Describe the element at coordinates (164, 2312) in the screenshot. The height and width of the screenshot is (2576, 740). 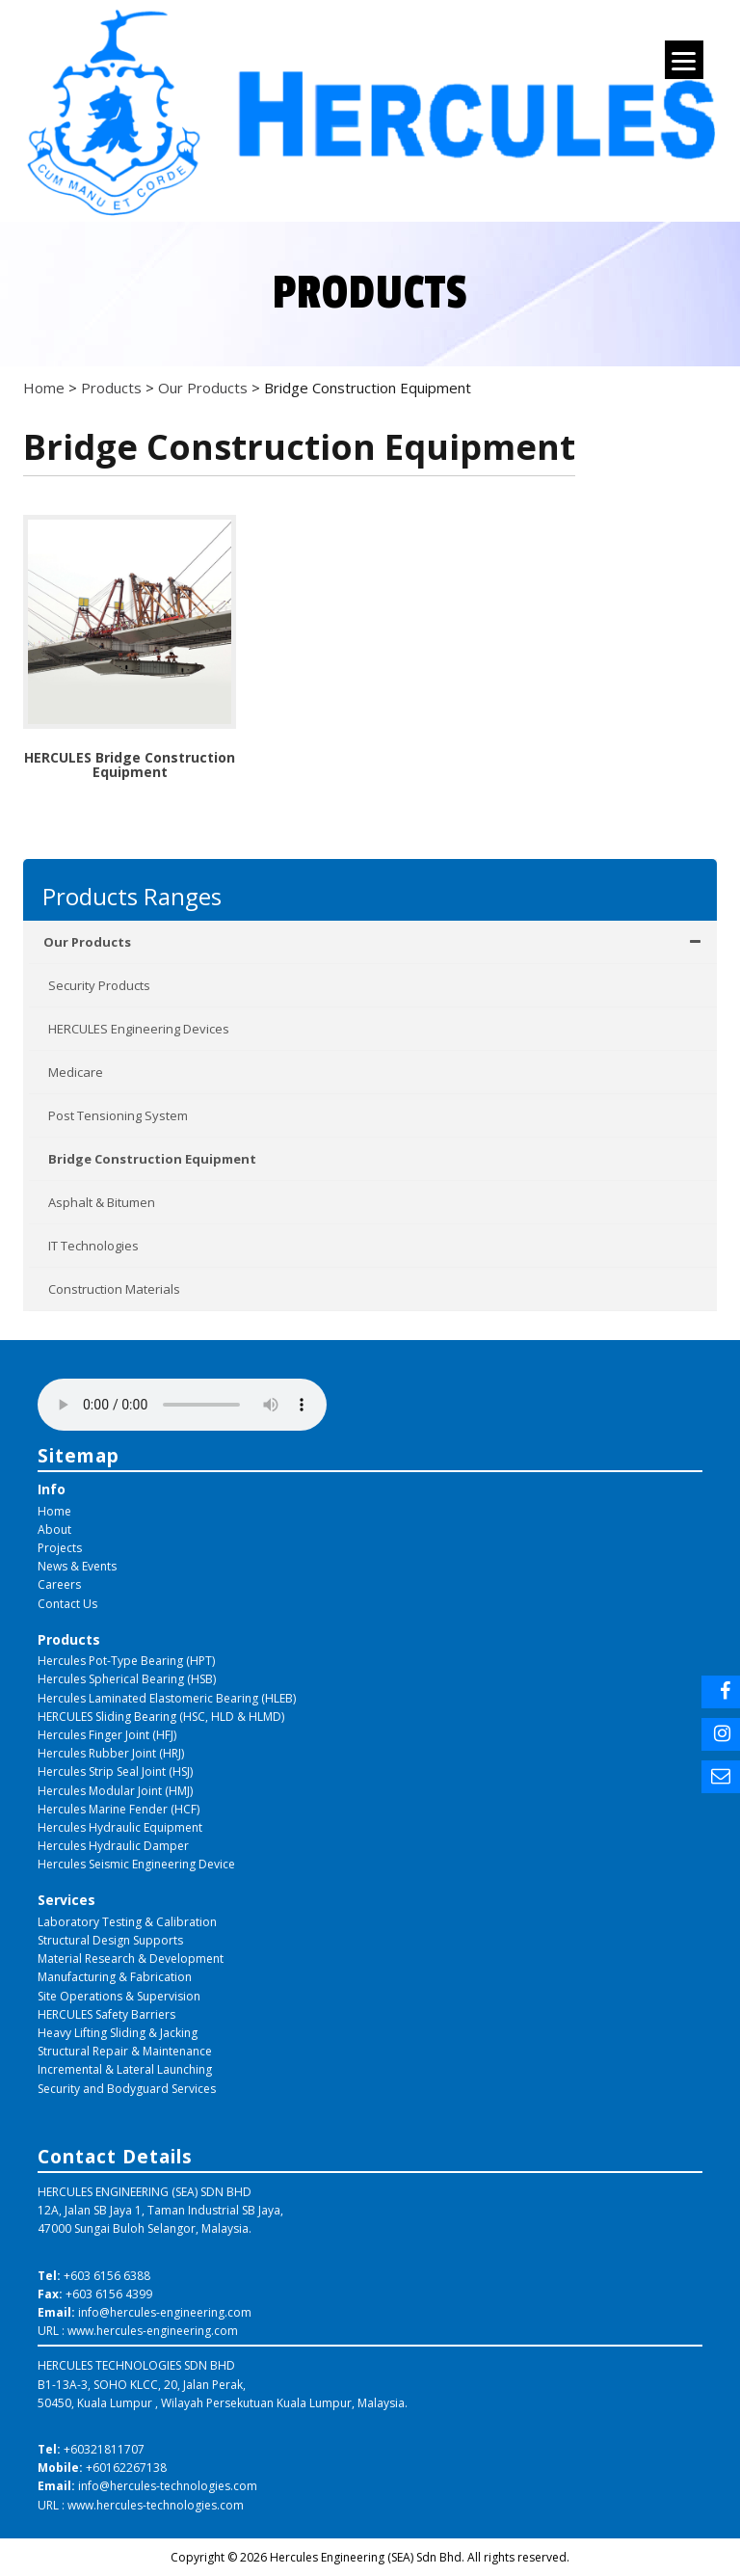
I see `info@hercules-engineering.com` at that location.